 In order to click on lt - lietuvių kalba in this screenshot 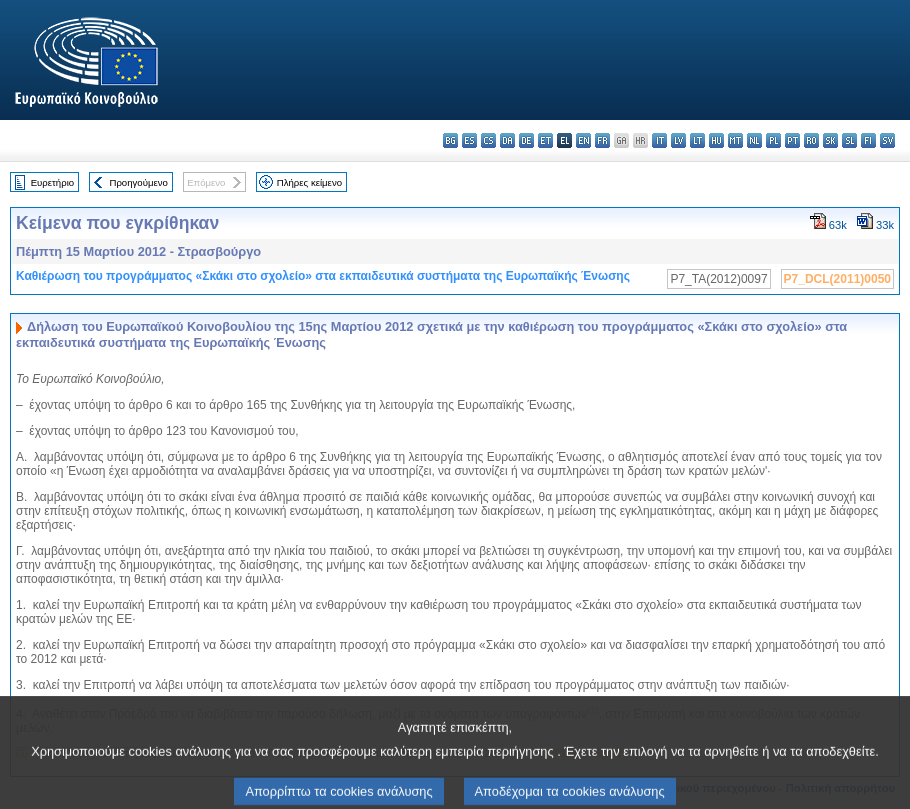, I will do `click(697, 140)`.